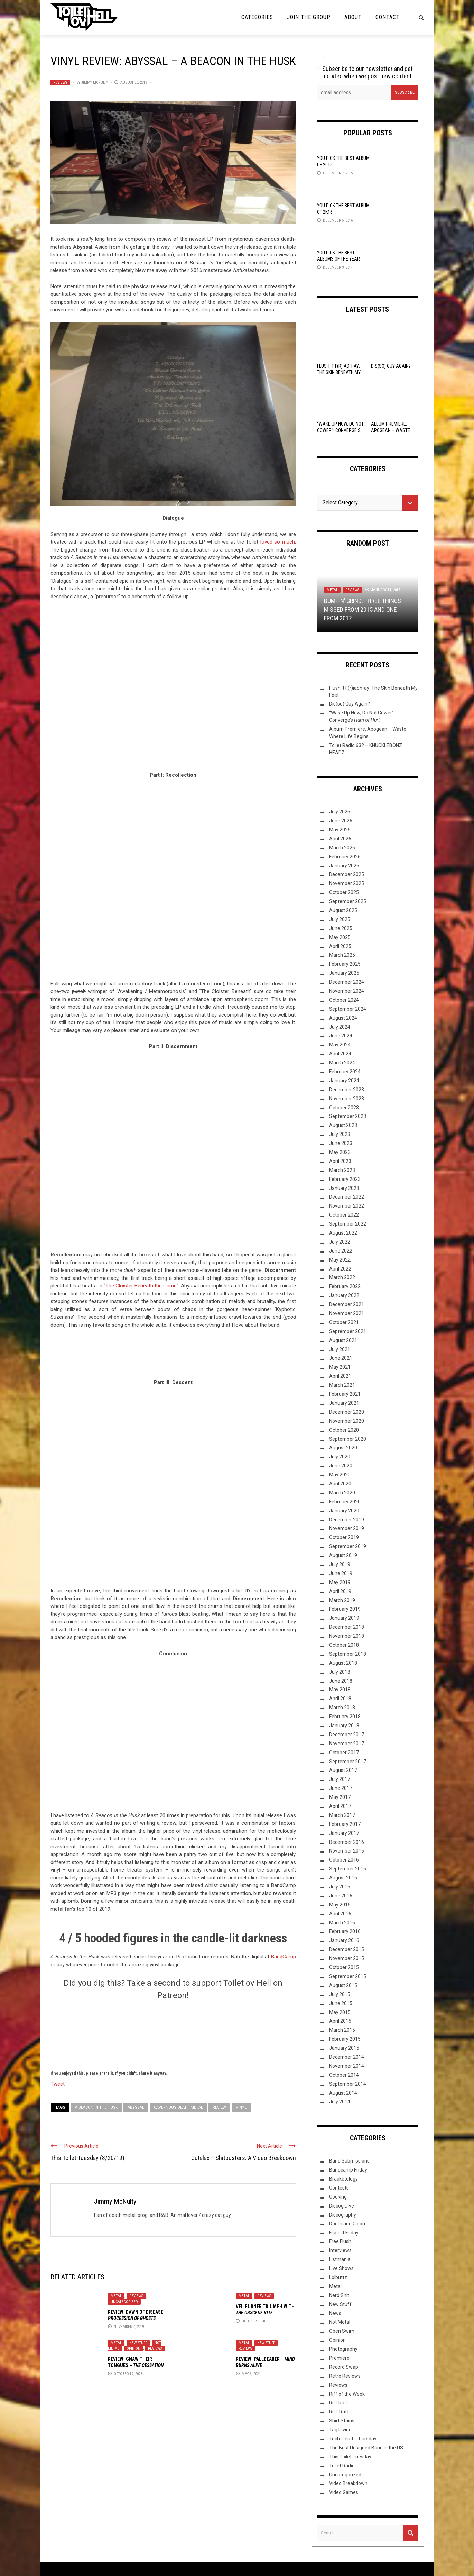 The width and height of the screenshot is (474, 2576). What do you see at coordinates (366, 2447) in the screenshot?
I see `The Best Unsigned Band in the US` at bounding box center [366, 2447].